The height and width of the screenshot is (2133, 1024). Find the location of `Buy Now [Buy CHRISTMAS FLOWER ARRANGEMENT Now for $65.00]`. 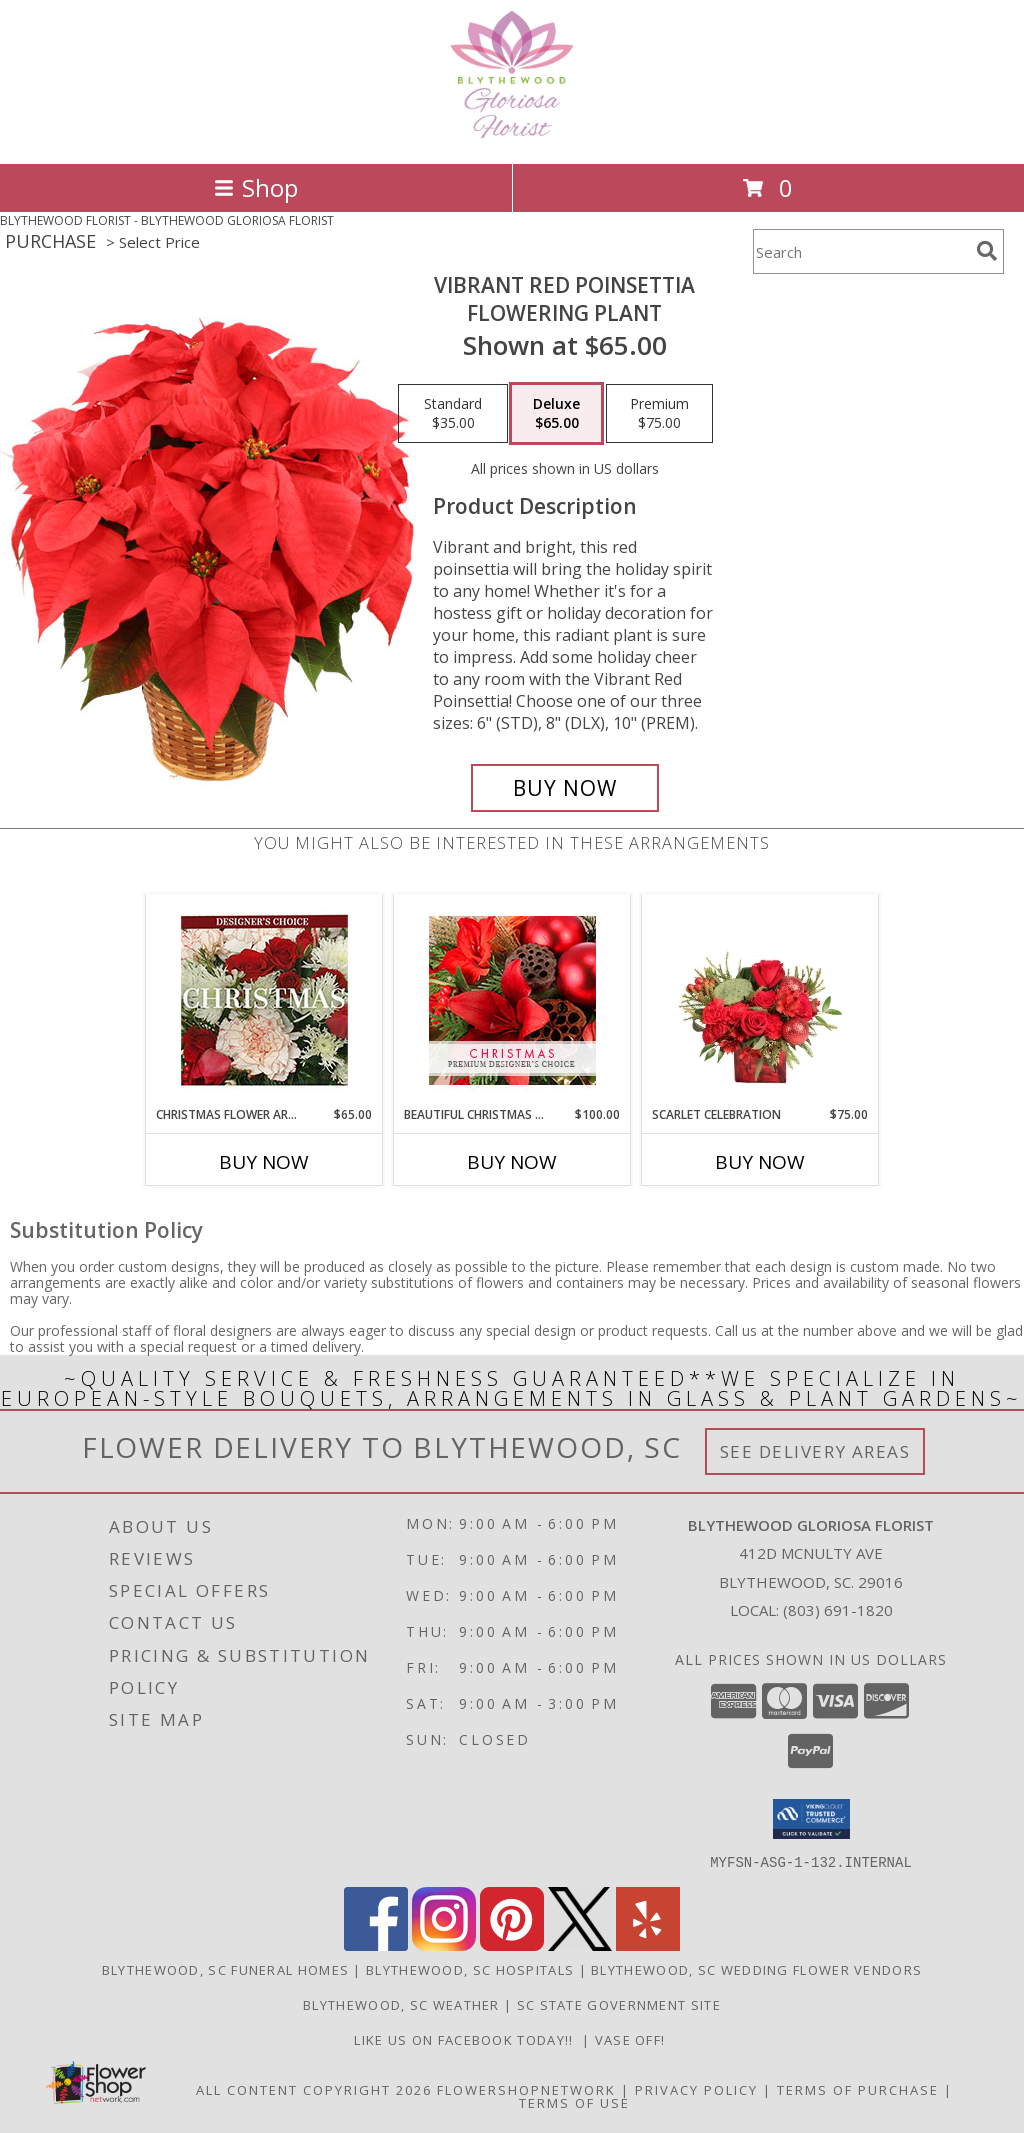

Buy Now [Buy CHRISTMAS FLOWER ARRANGEMENT Now for $65.00] is located at coordinates (264, 1162).